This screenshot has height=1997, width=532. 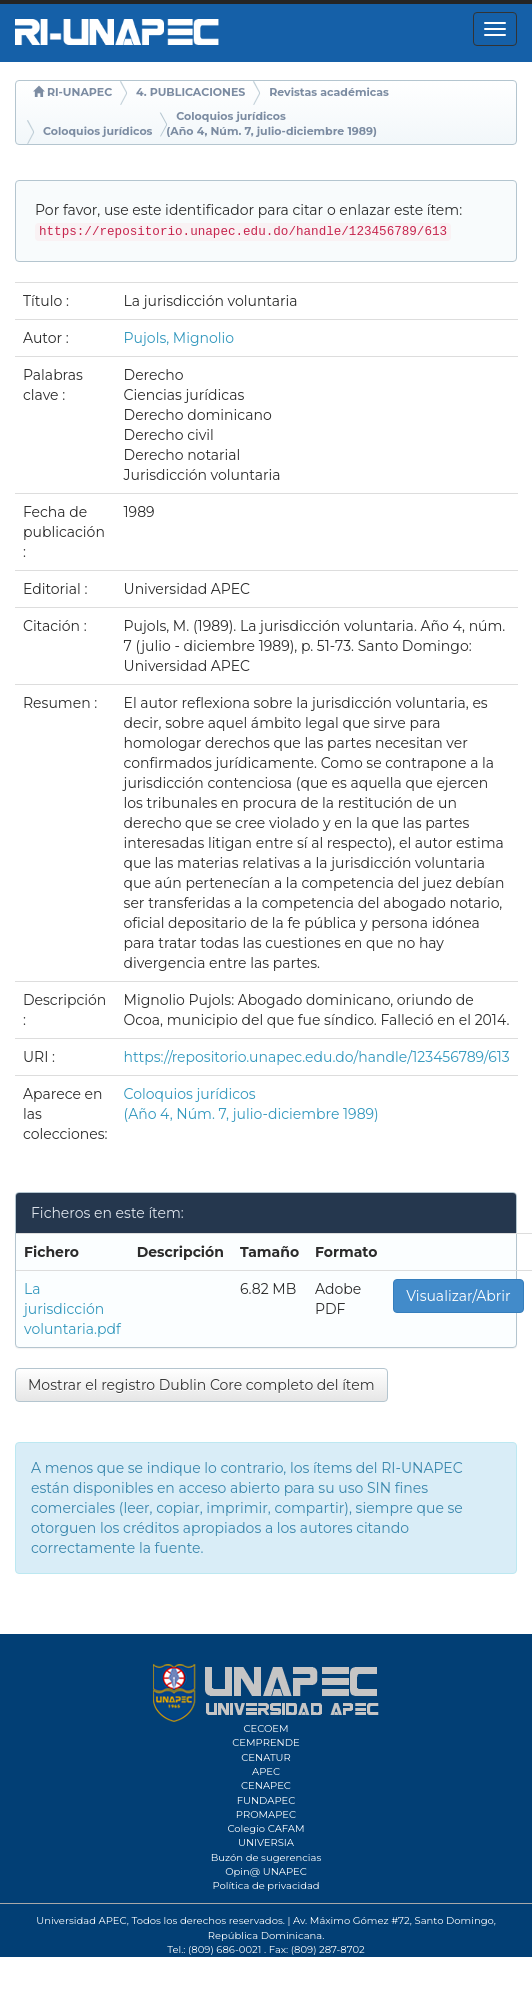 I want to click on Política de privacidad, so click(x=265, y=1885).